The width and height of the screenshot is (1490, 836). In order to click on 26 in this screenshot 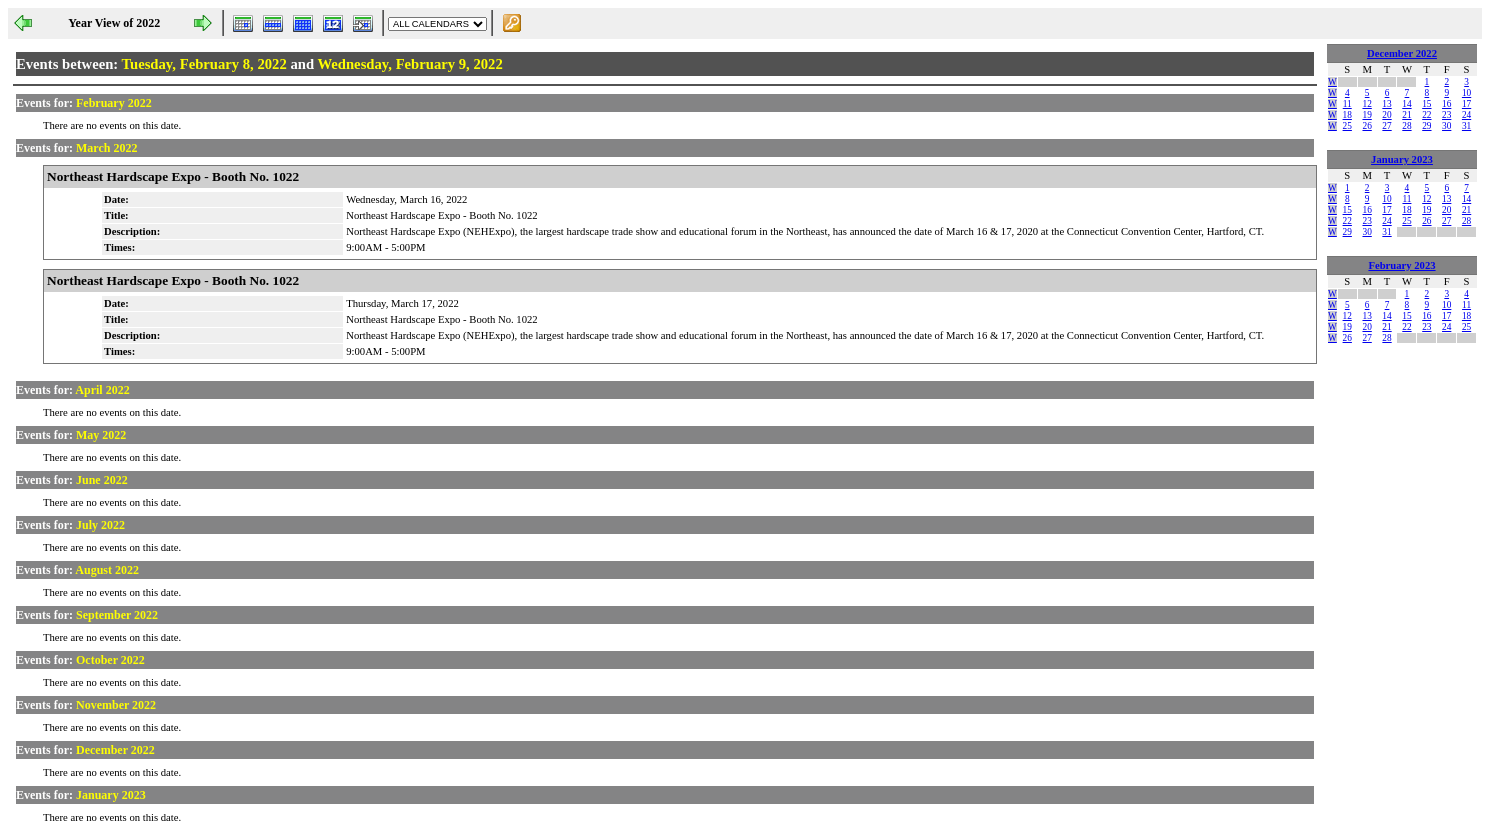, I will do `click(1366, 126)`.